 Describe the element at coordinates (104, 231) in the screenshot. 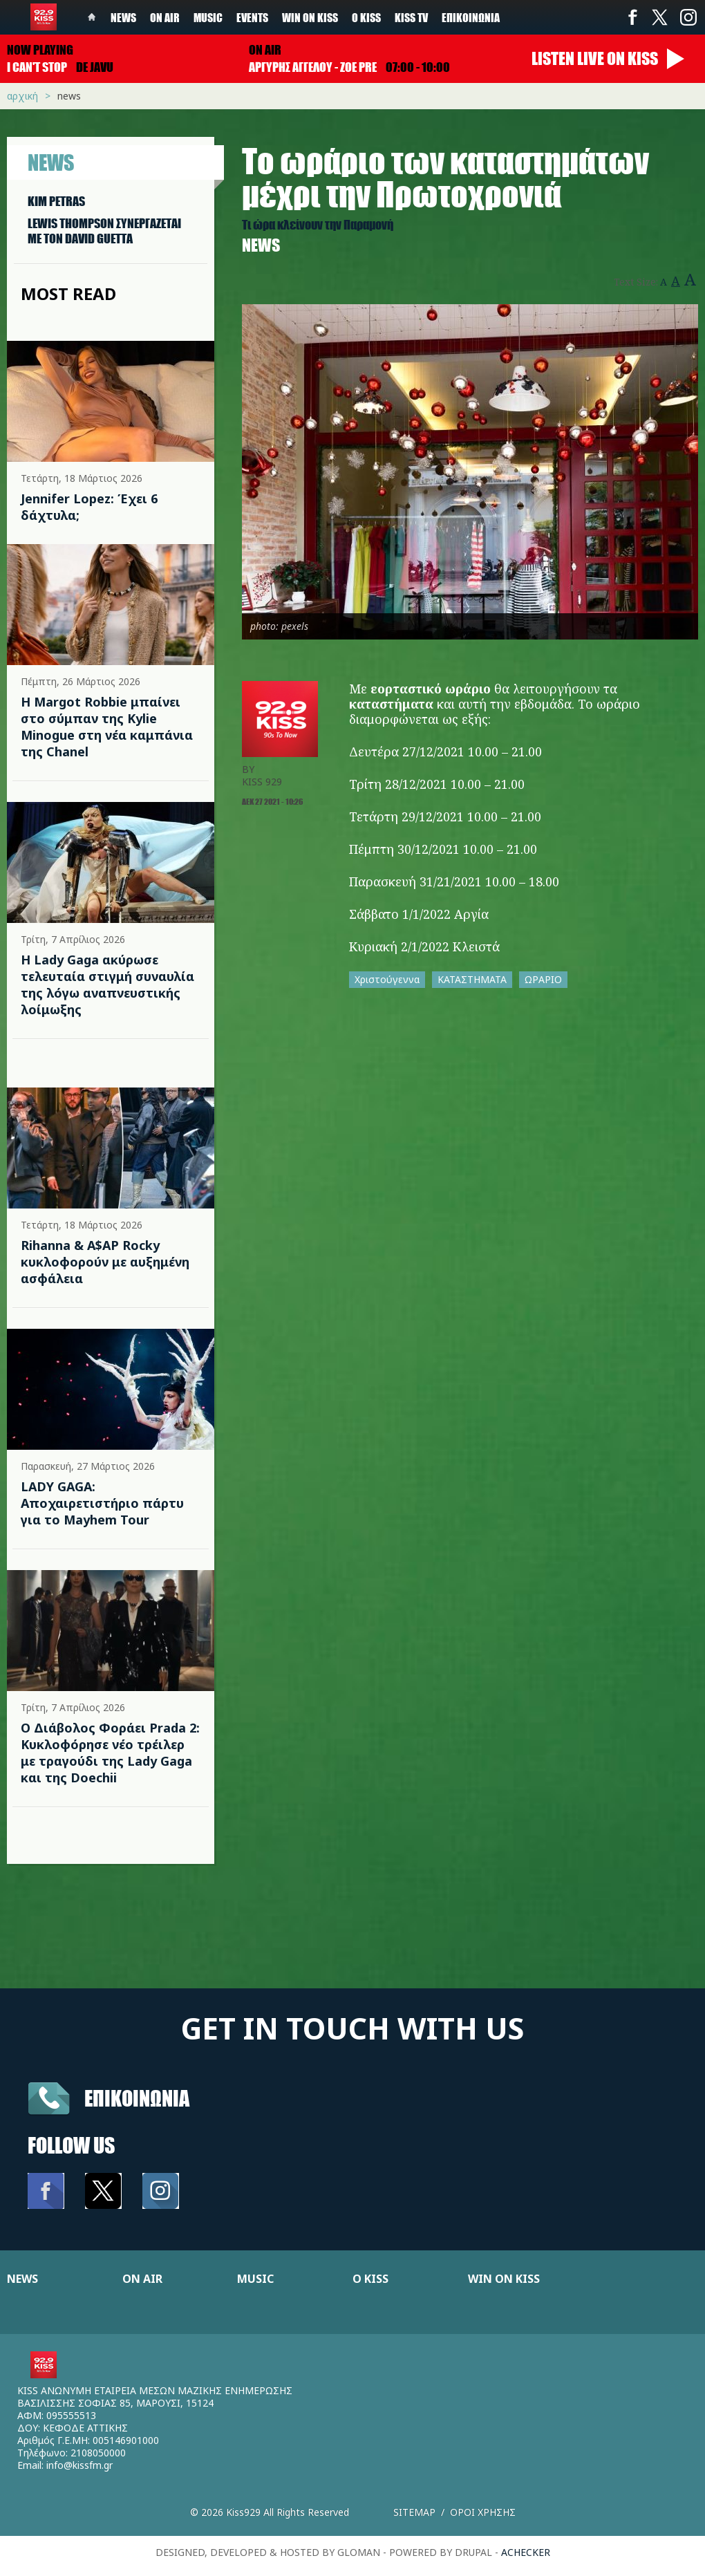

I see `LEWIS THOMPSON ΣΥΝΕΡΓAΖΕΤΑΙ ΜΕ ΤΟΝ DAVID GUETTA` at that location.